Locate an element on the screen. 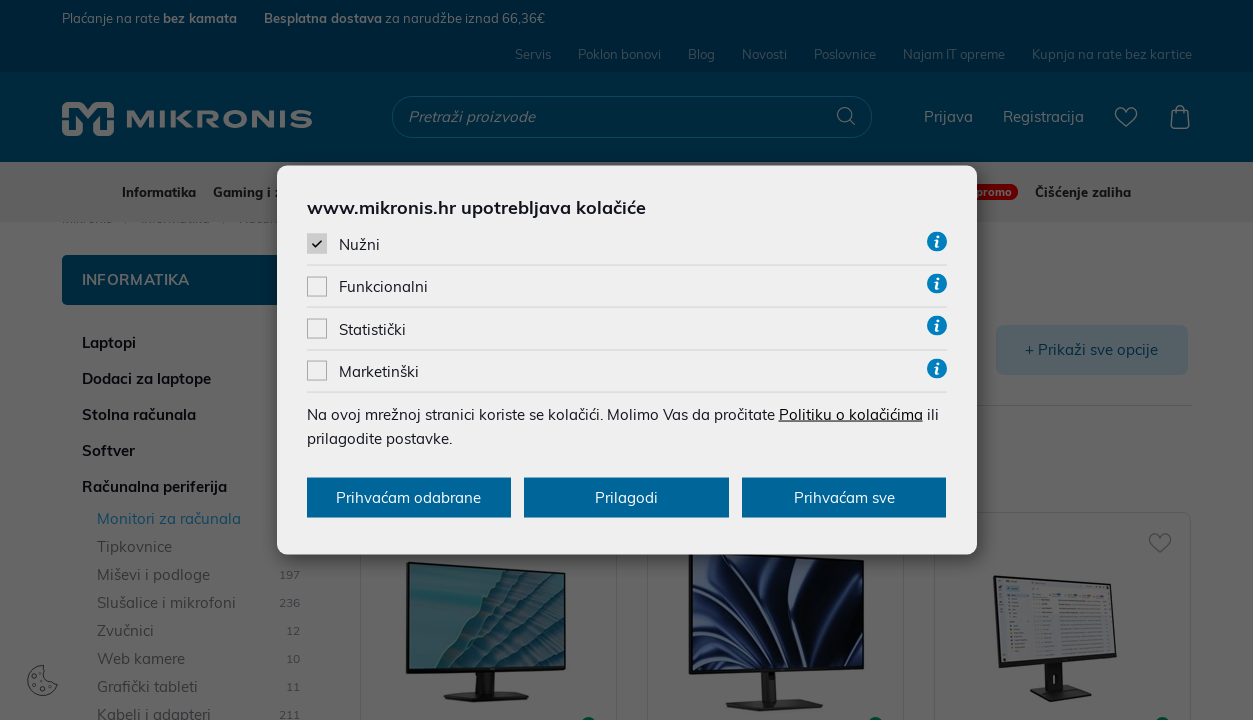 Image resolution: width=1253 pixels, height=720 pixels. Funkcionalni is located at coordinates (383, 286).